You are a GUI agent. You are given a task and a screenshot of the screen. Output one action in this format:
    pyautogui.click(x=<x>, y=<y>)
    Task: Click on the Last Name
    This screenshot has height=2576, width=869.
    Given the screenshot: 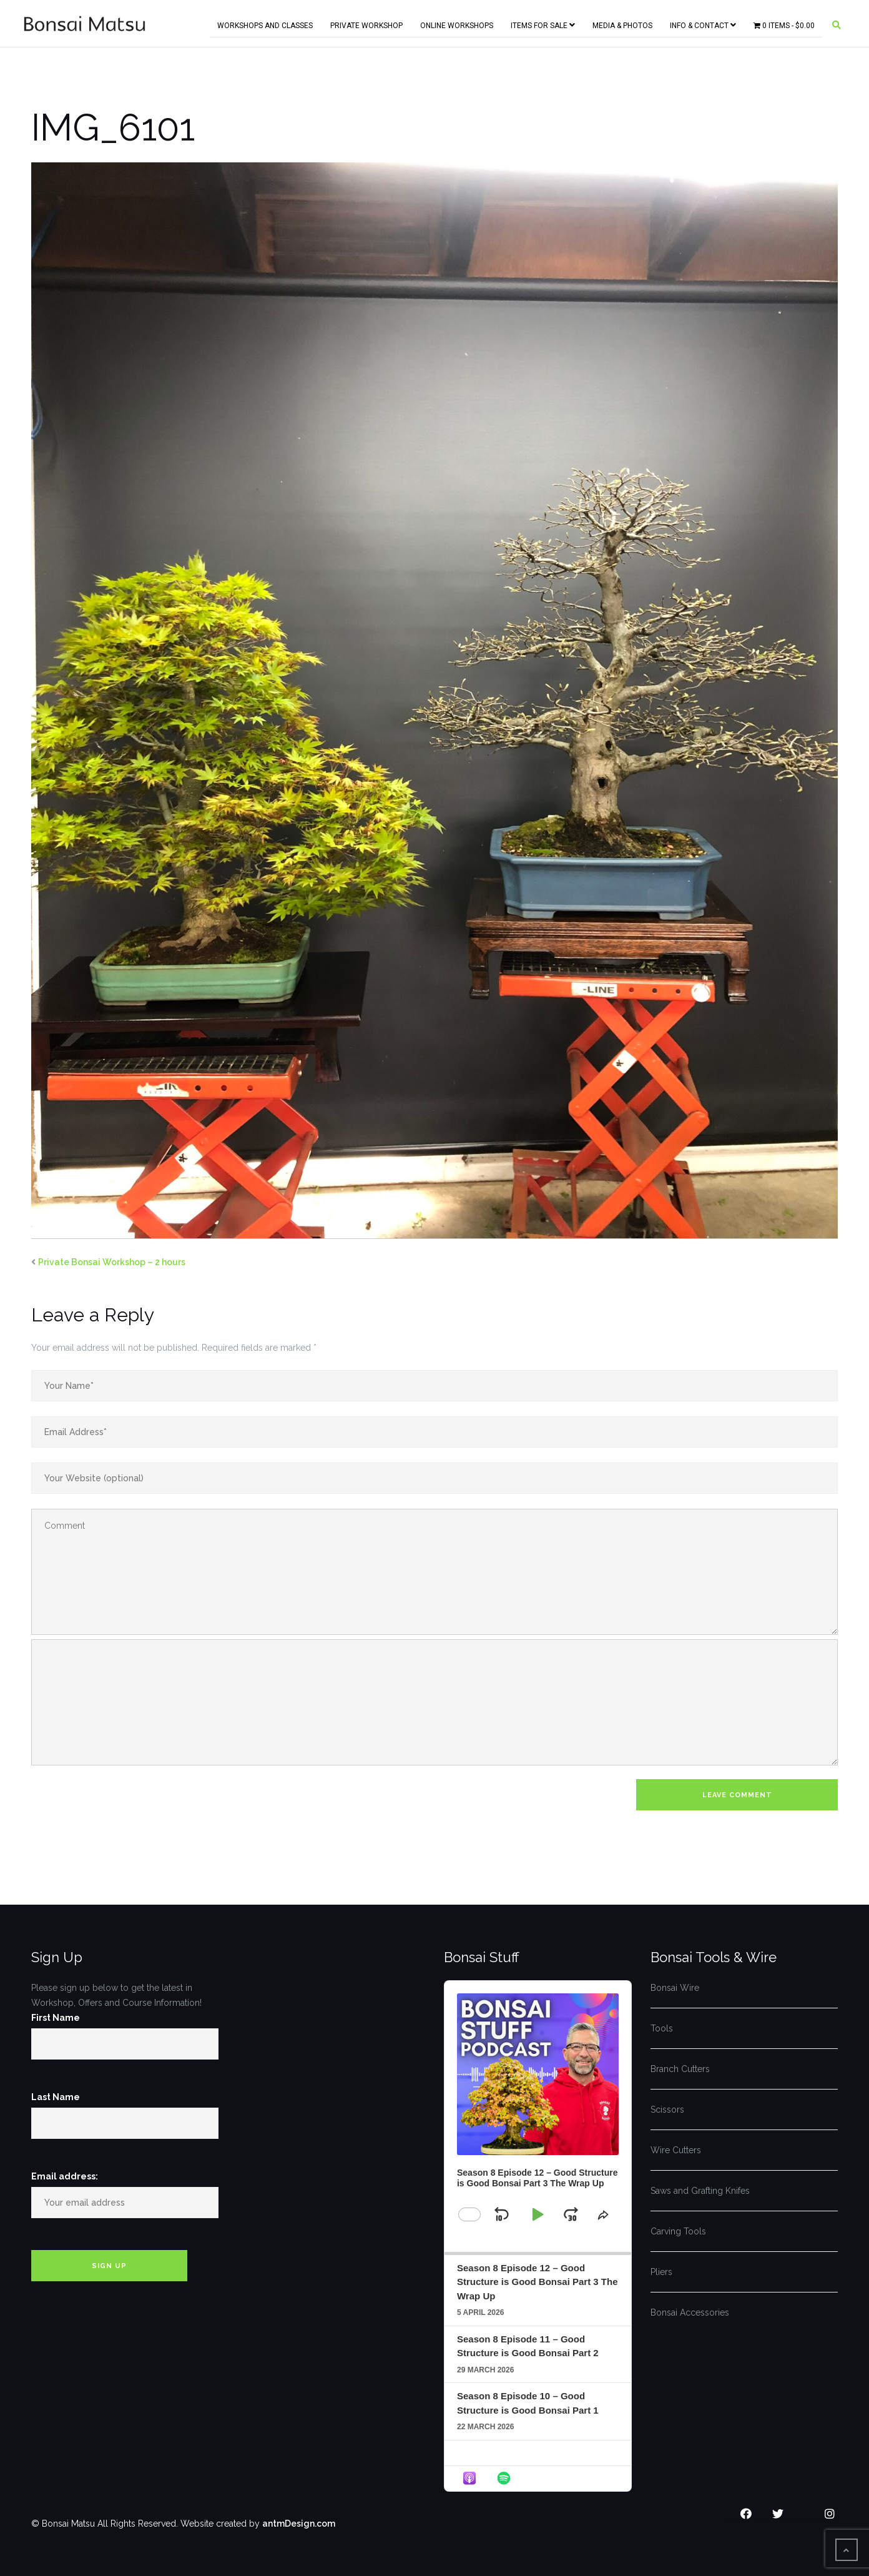 What is the action you would take?
    pyautogui.click(x=55, y=2097)
    